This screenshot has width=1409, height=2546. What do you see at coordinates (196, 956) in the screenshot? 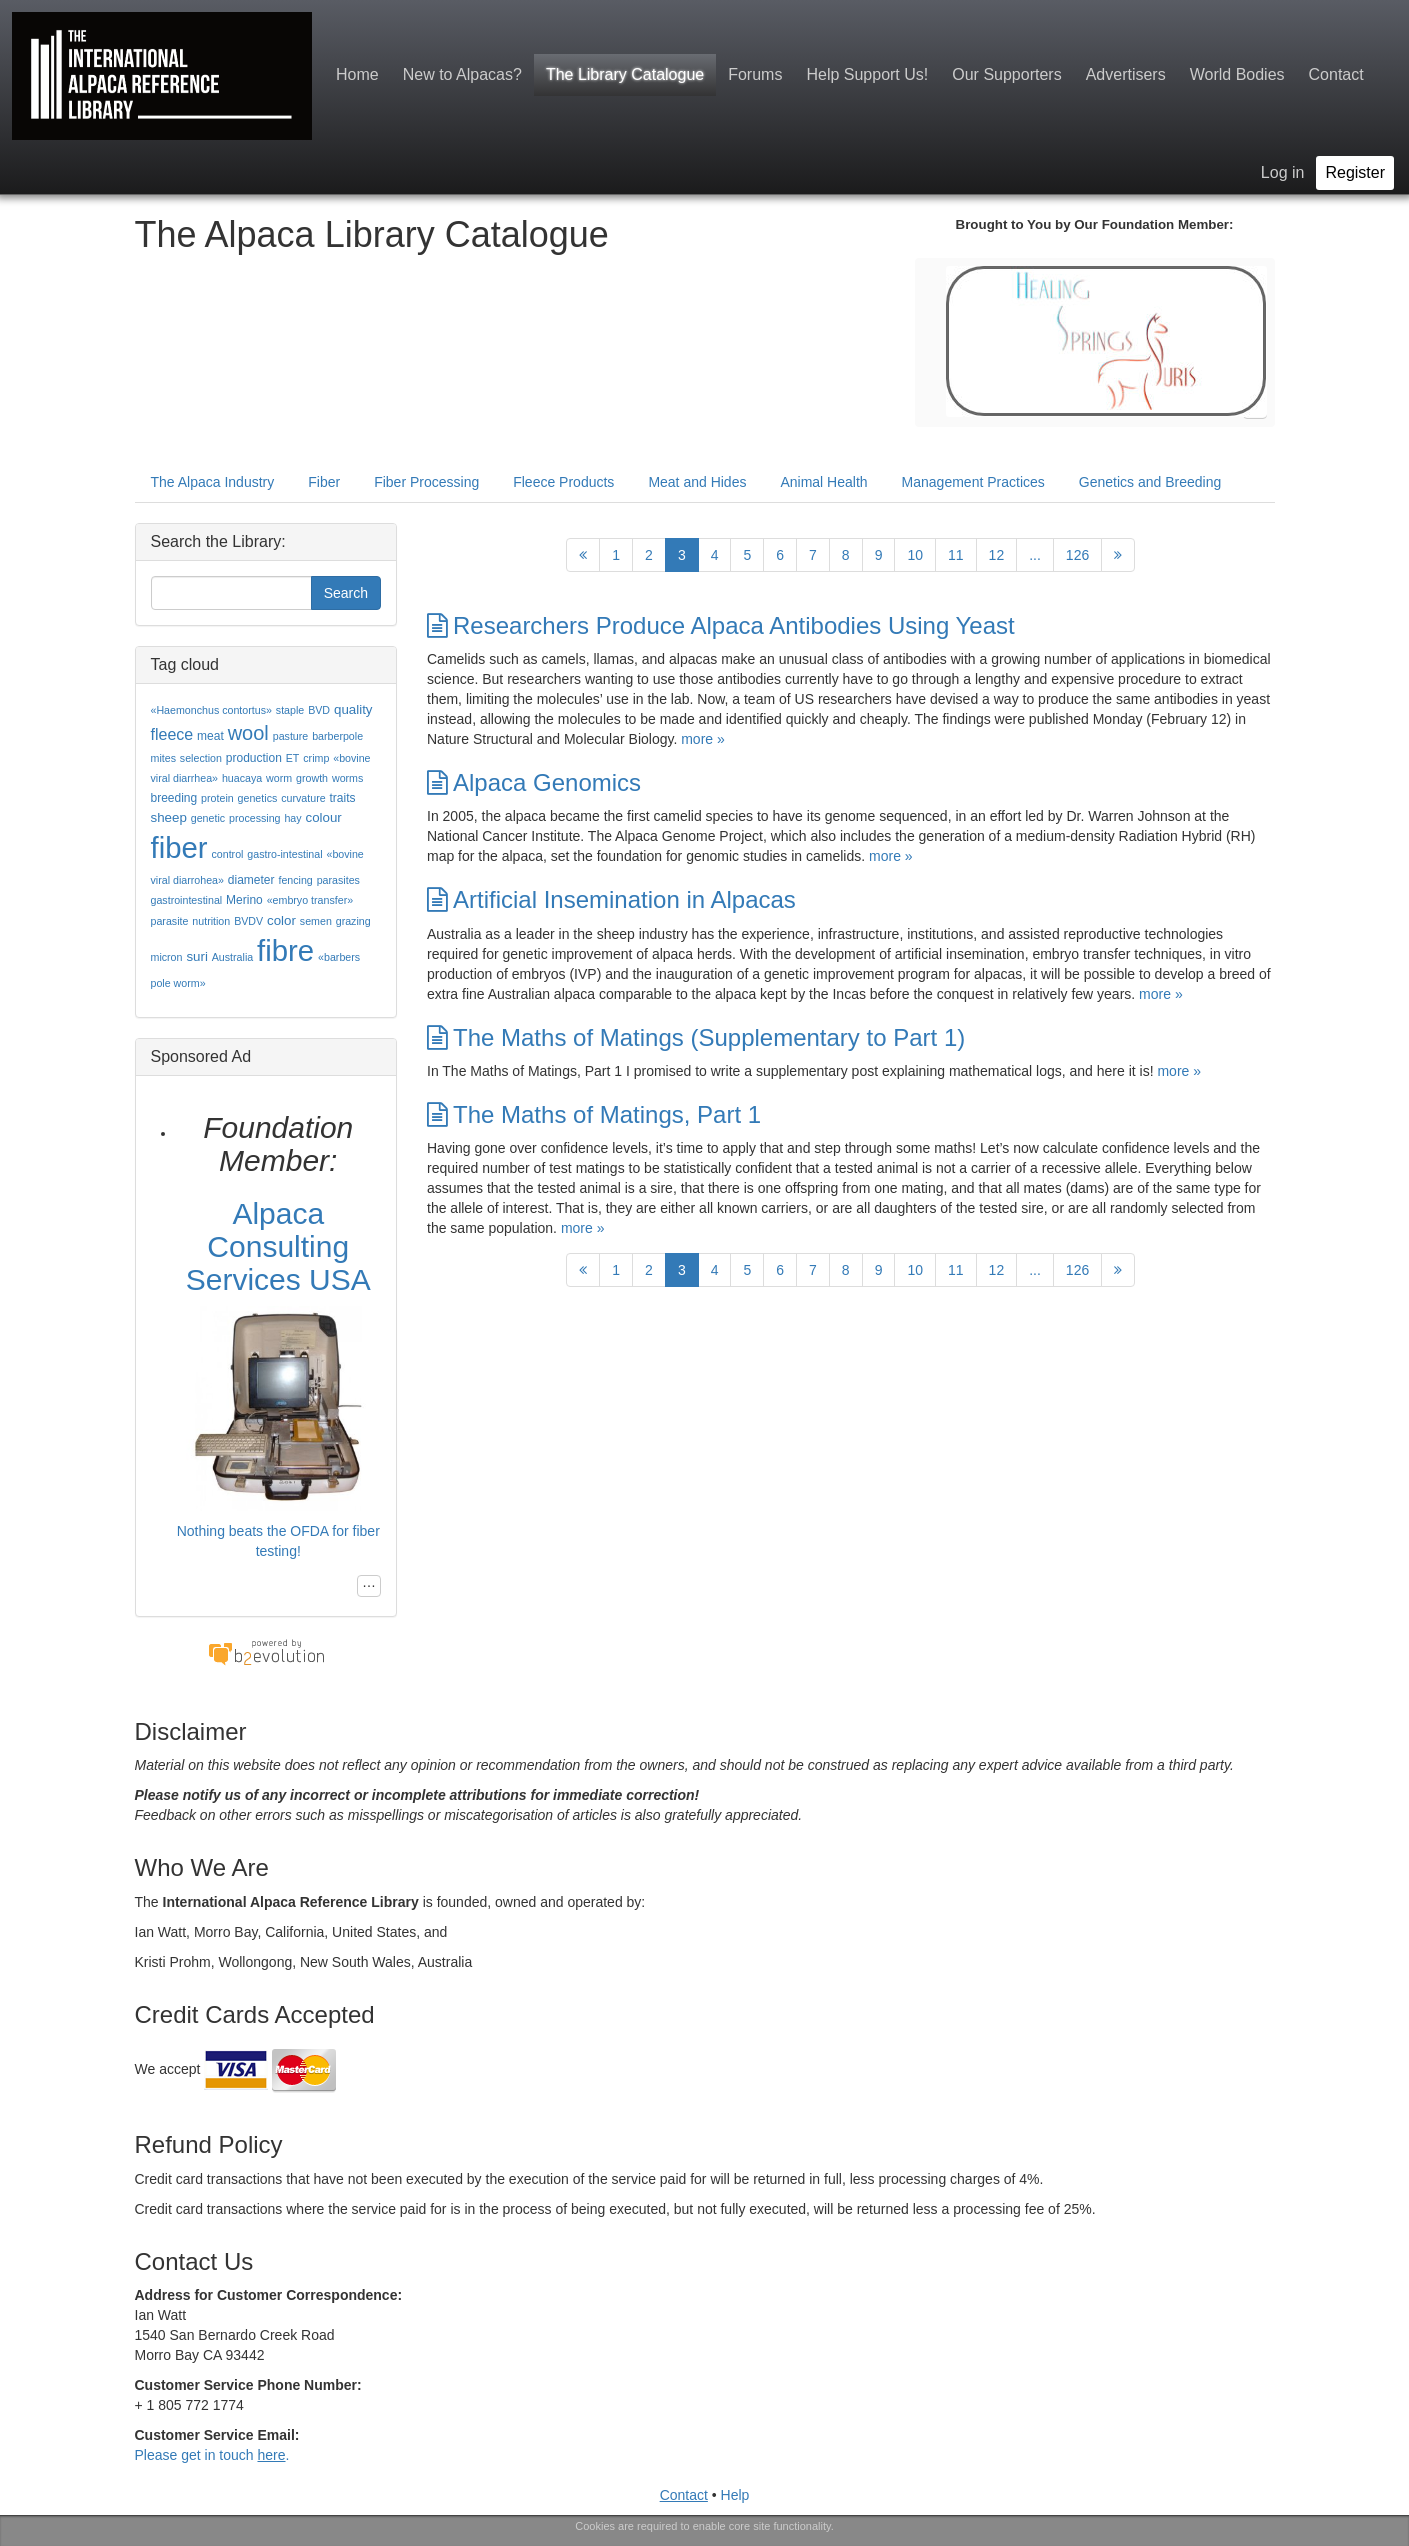
I see `suri` at bounding box center [196, 956].